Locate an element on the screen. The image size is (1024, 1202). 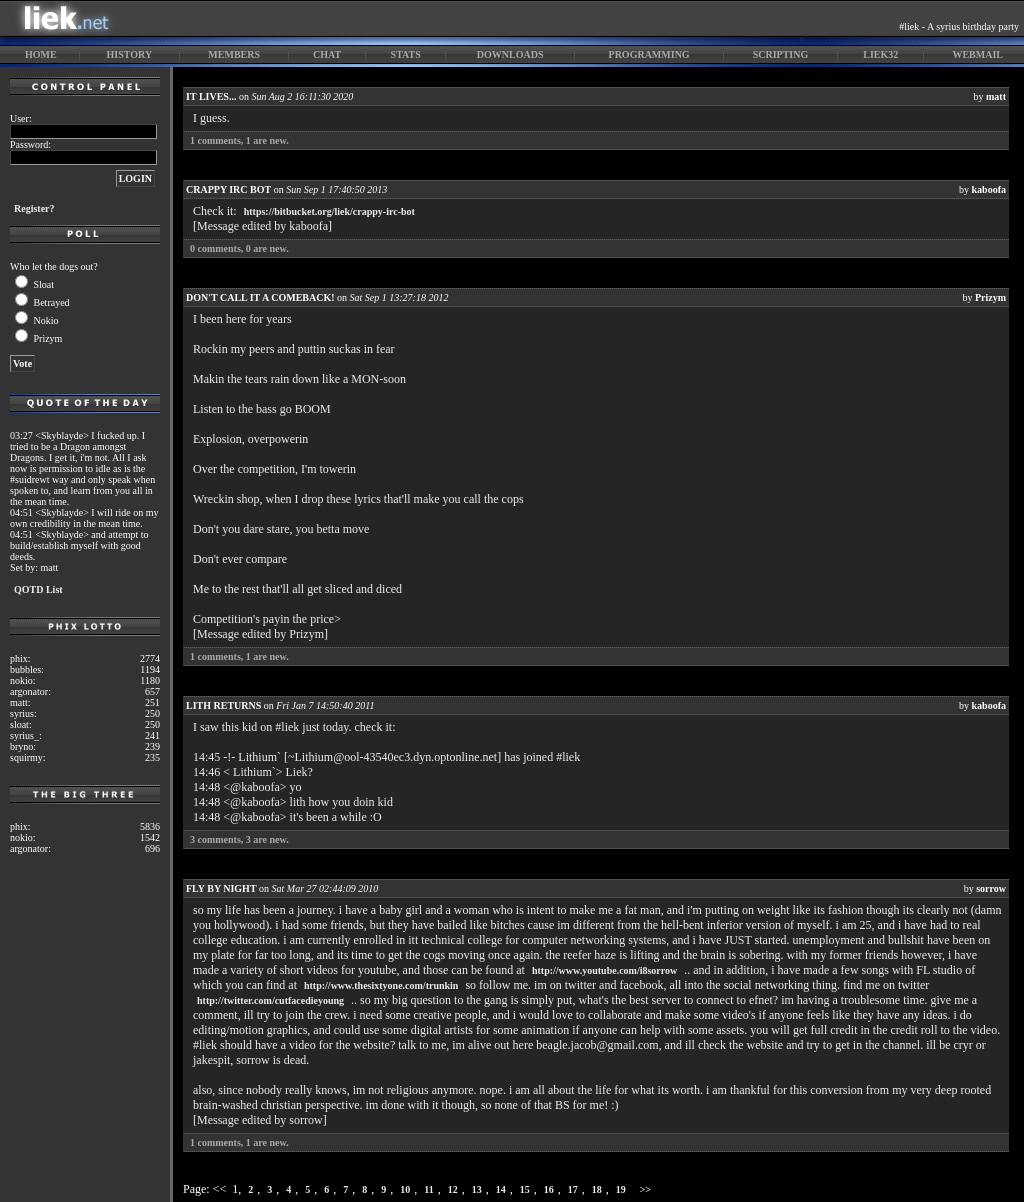
http://twitter.com/cutfacedieyoung is located at coordinates (270, 1000).